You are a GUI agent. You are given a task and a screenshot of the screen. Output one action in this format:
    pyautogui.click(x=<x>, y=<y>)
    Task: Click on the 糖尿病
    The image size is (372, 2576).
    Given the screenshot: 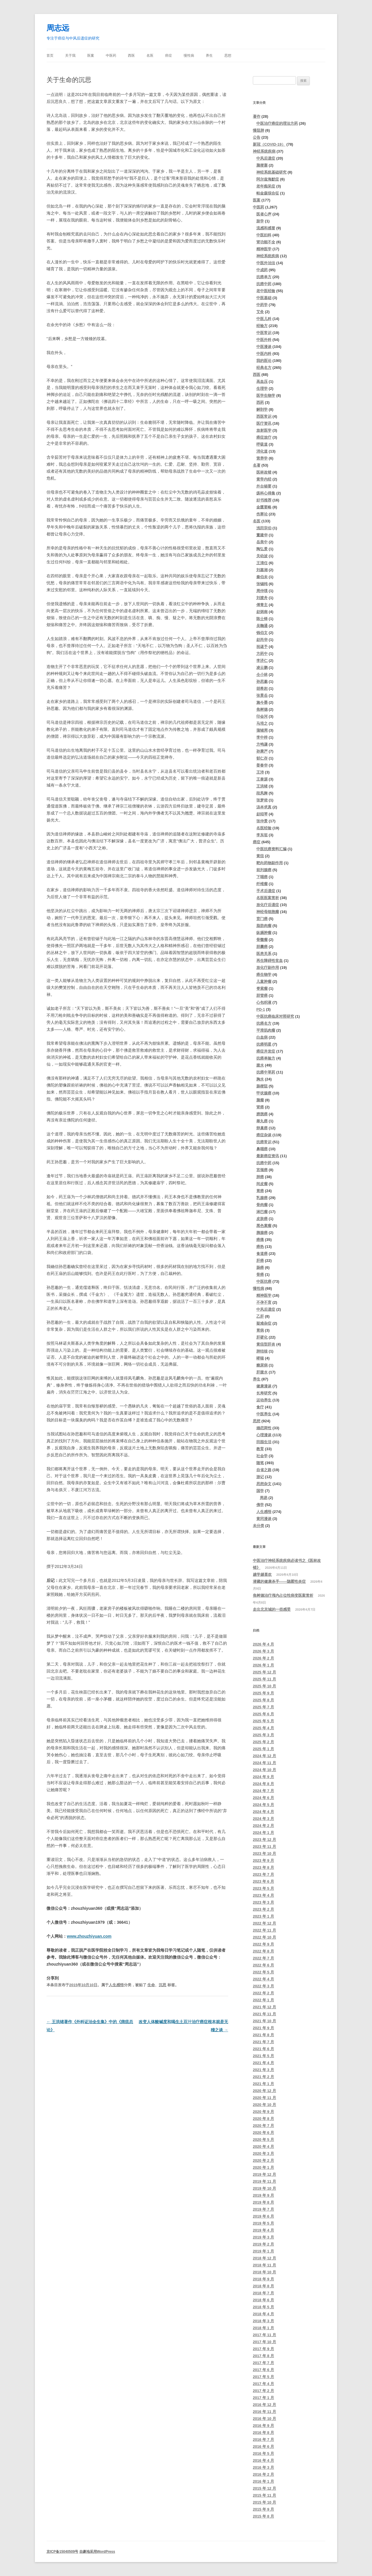 What is the action you would take?
    pyautogui.click(x=262, y=1365)
    